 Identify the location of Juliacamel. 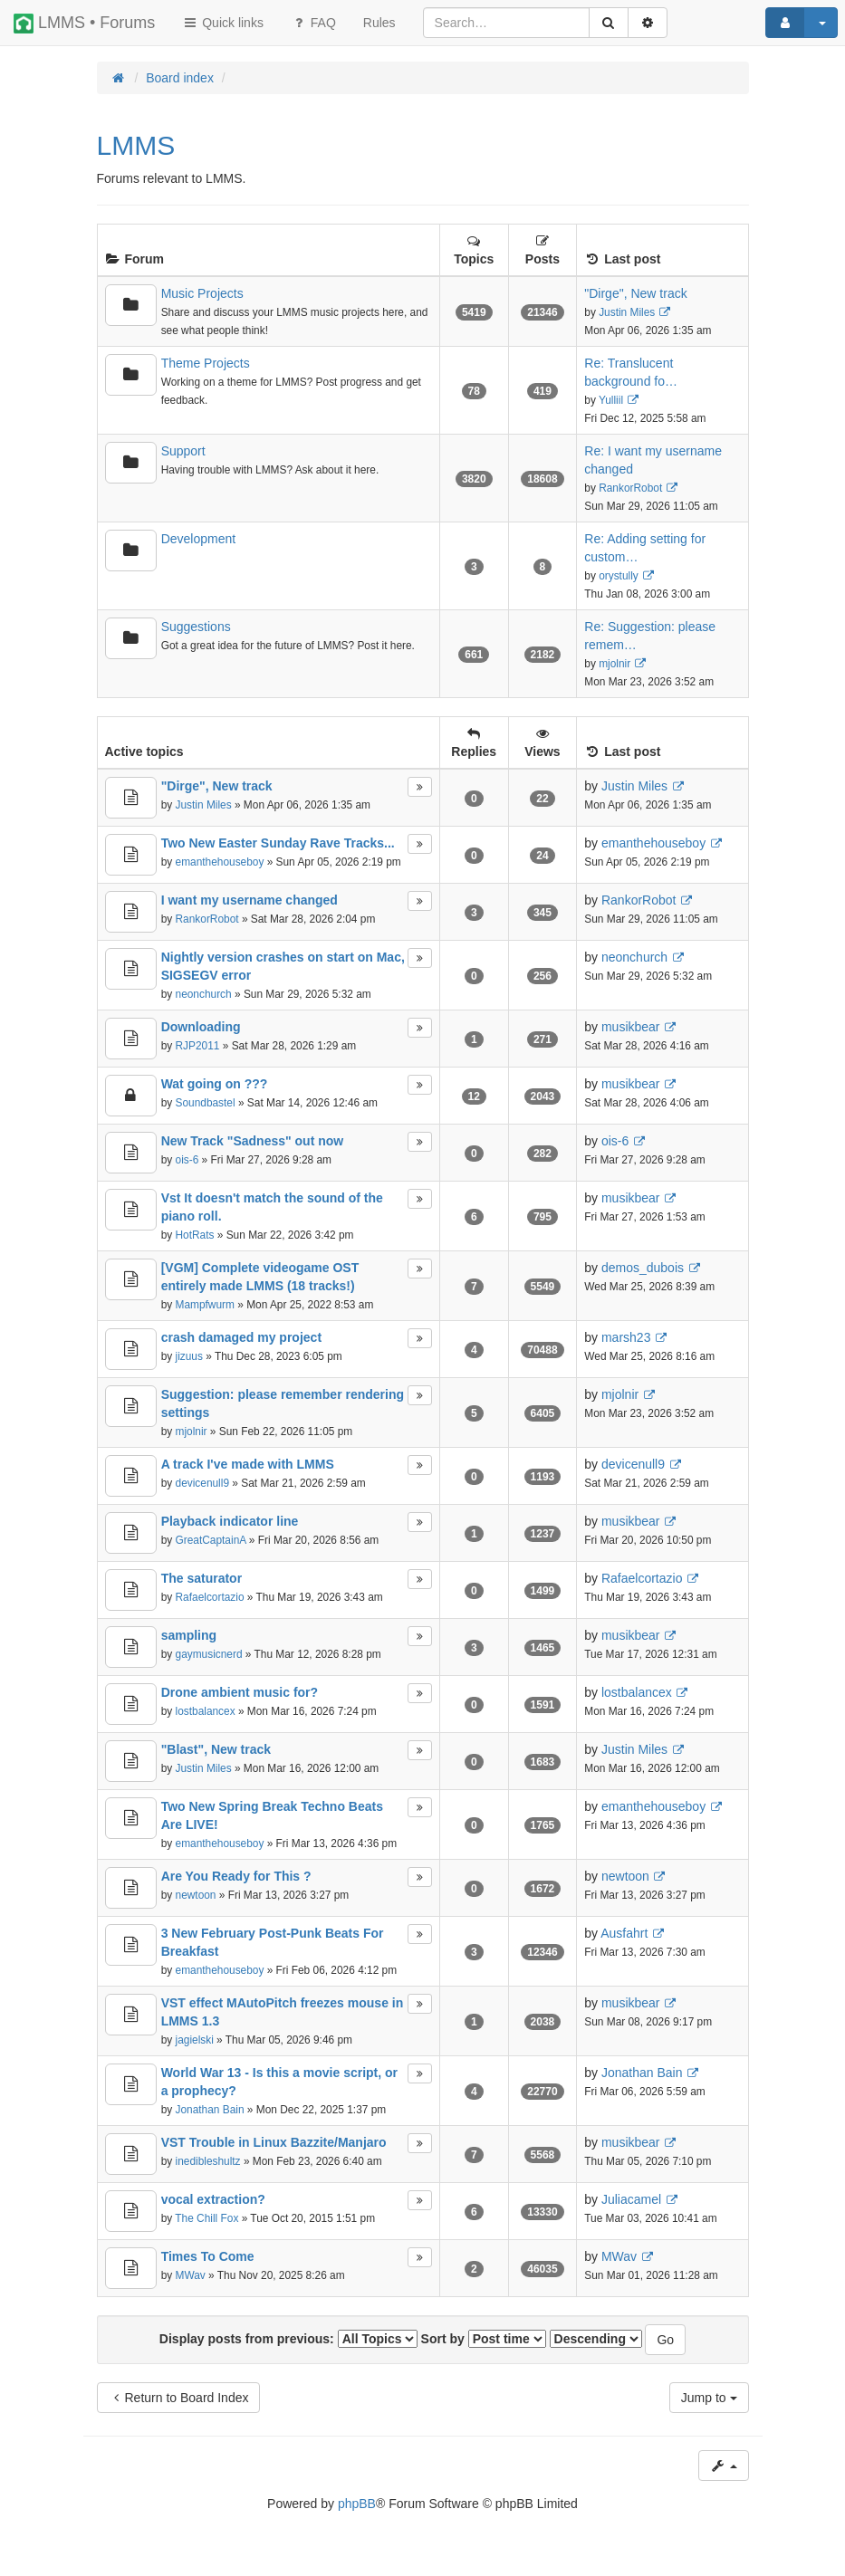
(631, 2199).